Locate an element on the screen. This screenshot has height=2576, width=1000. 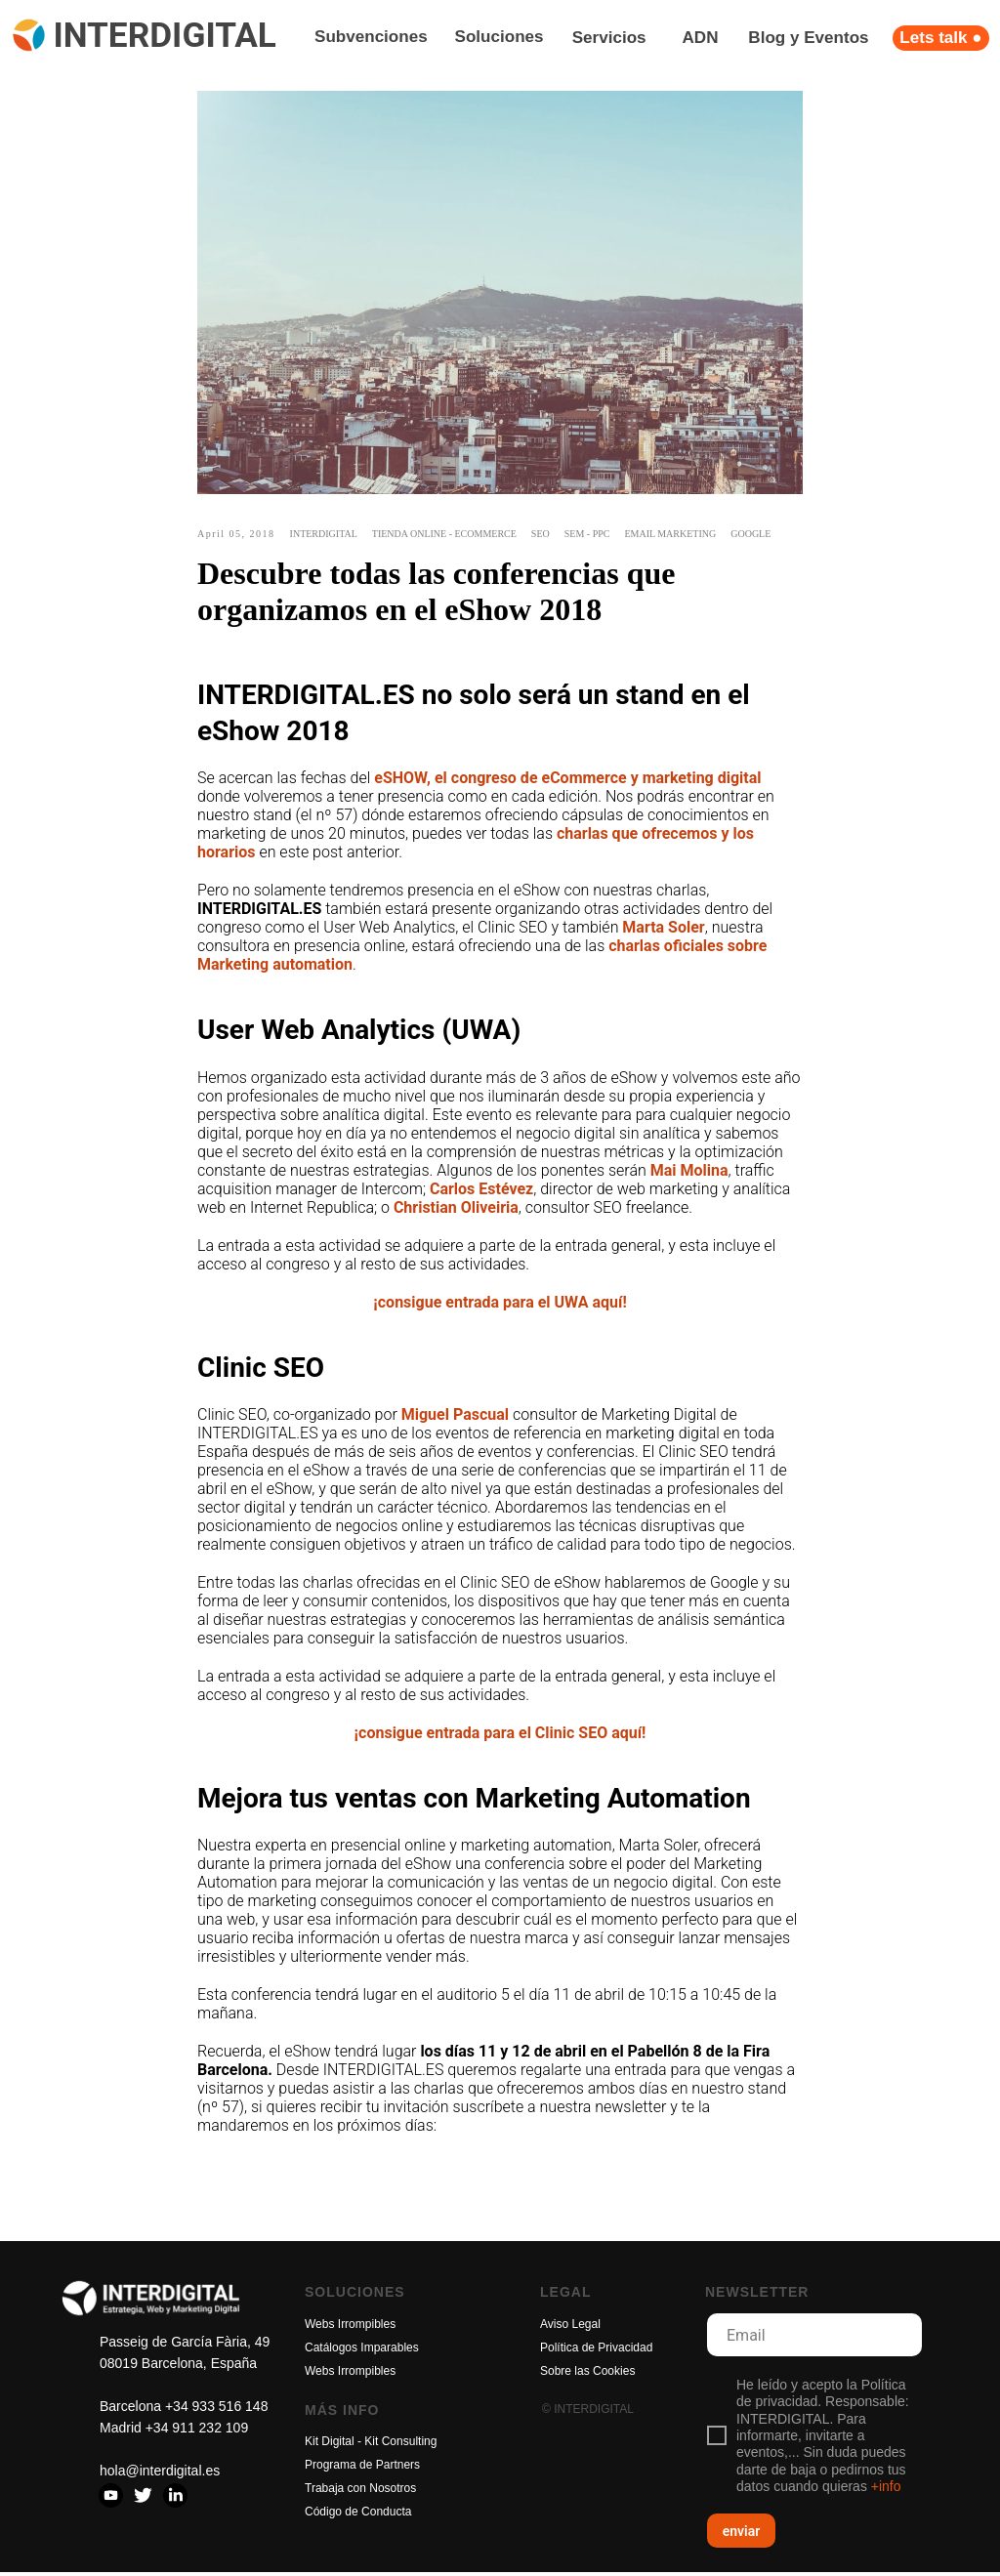
hola@interdigital.es is located at coordinates (160, 2474).